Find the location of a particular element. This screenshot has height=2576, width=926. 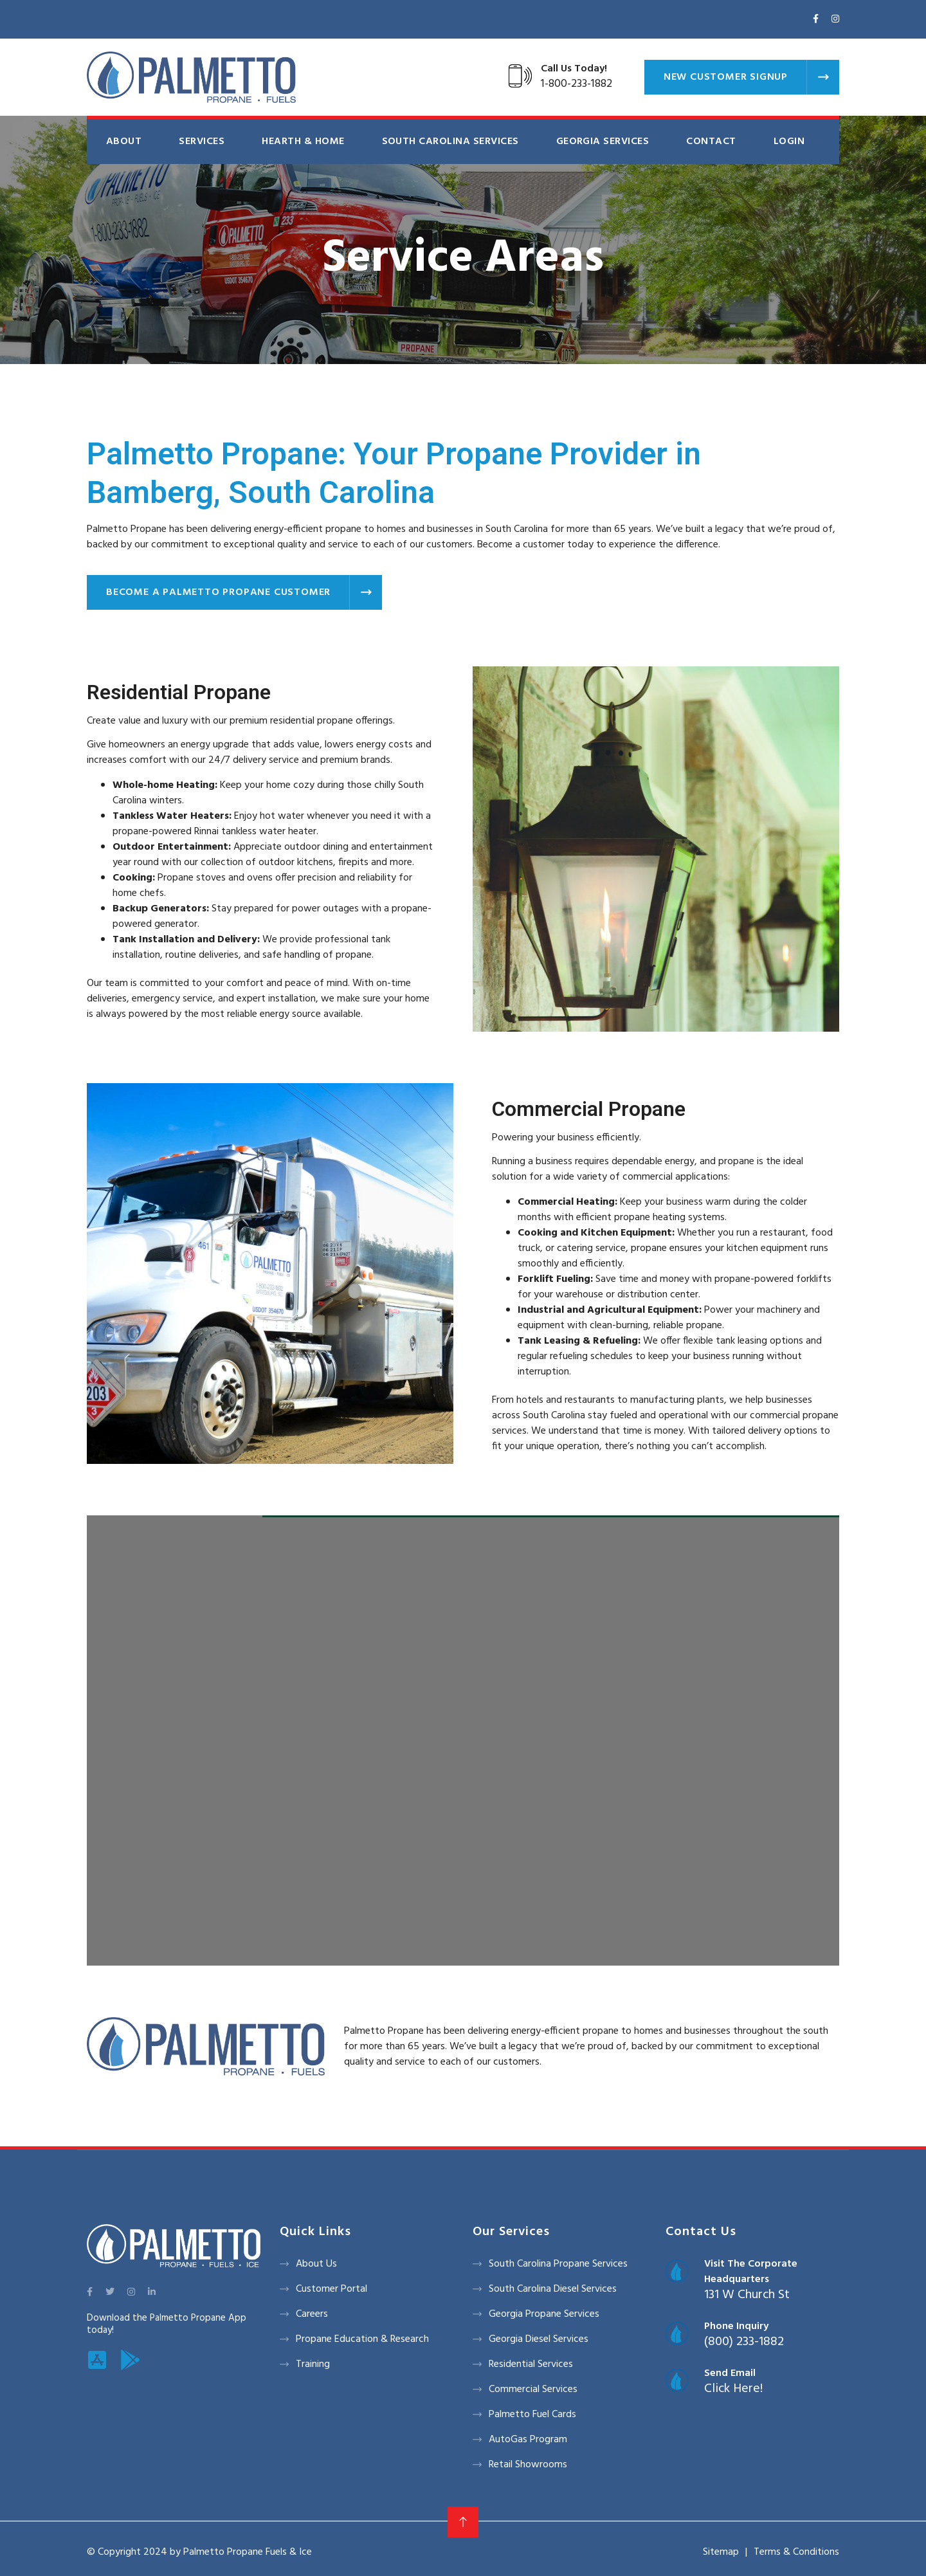

AutoGas Program is located at coordinates (528, 2439).